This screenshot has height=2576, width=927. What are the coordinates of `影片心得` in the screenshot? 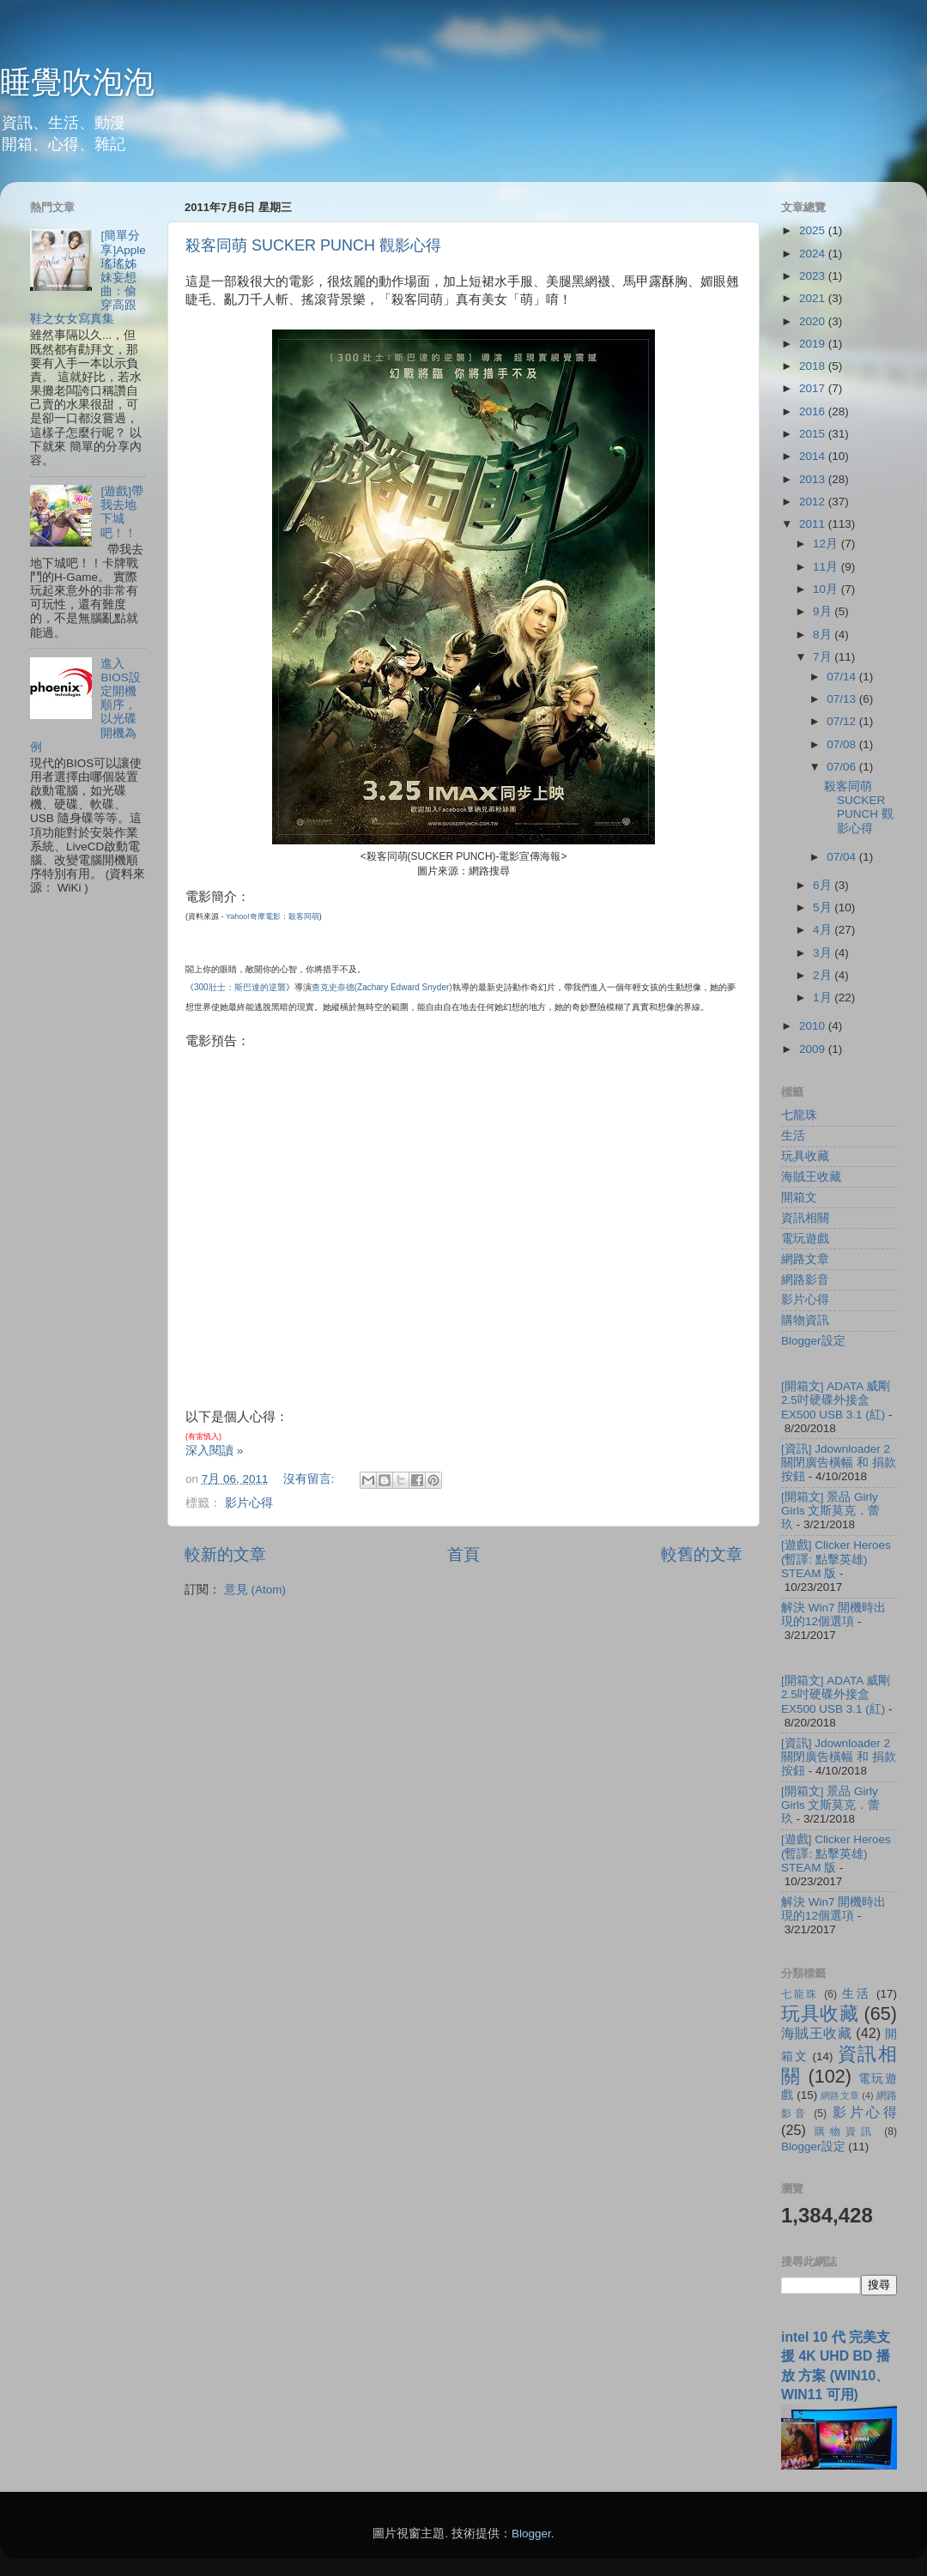 It's located at (249, 1503).